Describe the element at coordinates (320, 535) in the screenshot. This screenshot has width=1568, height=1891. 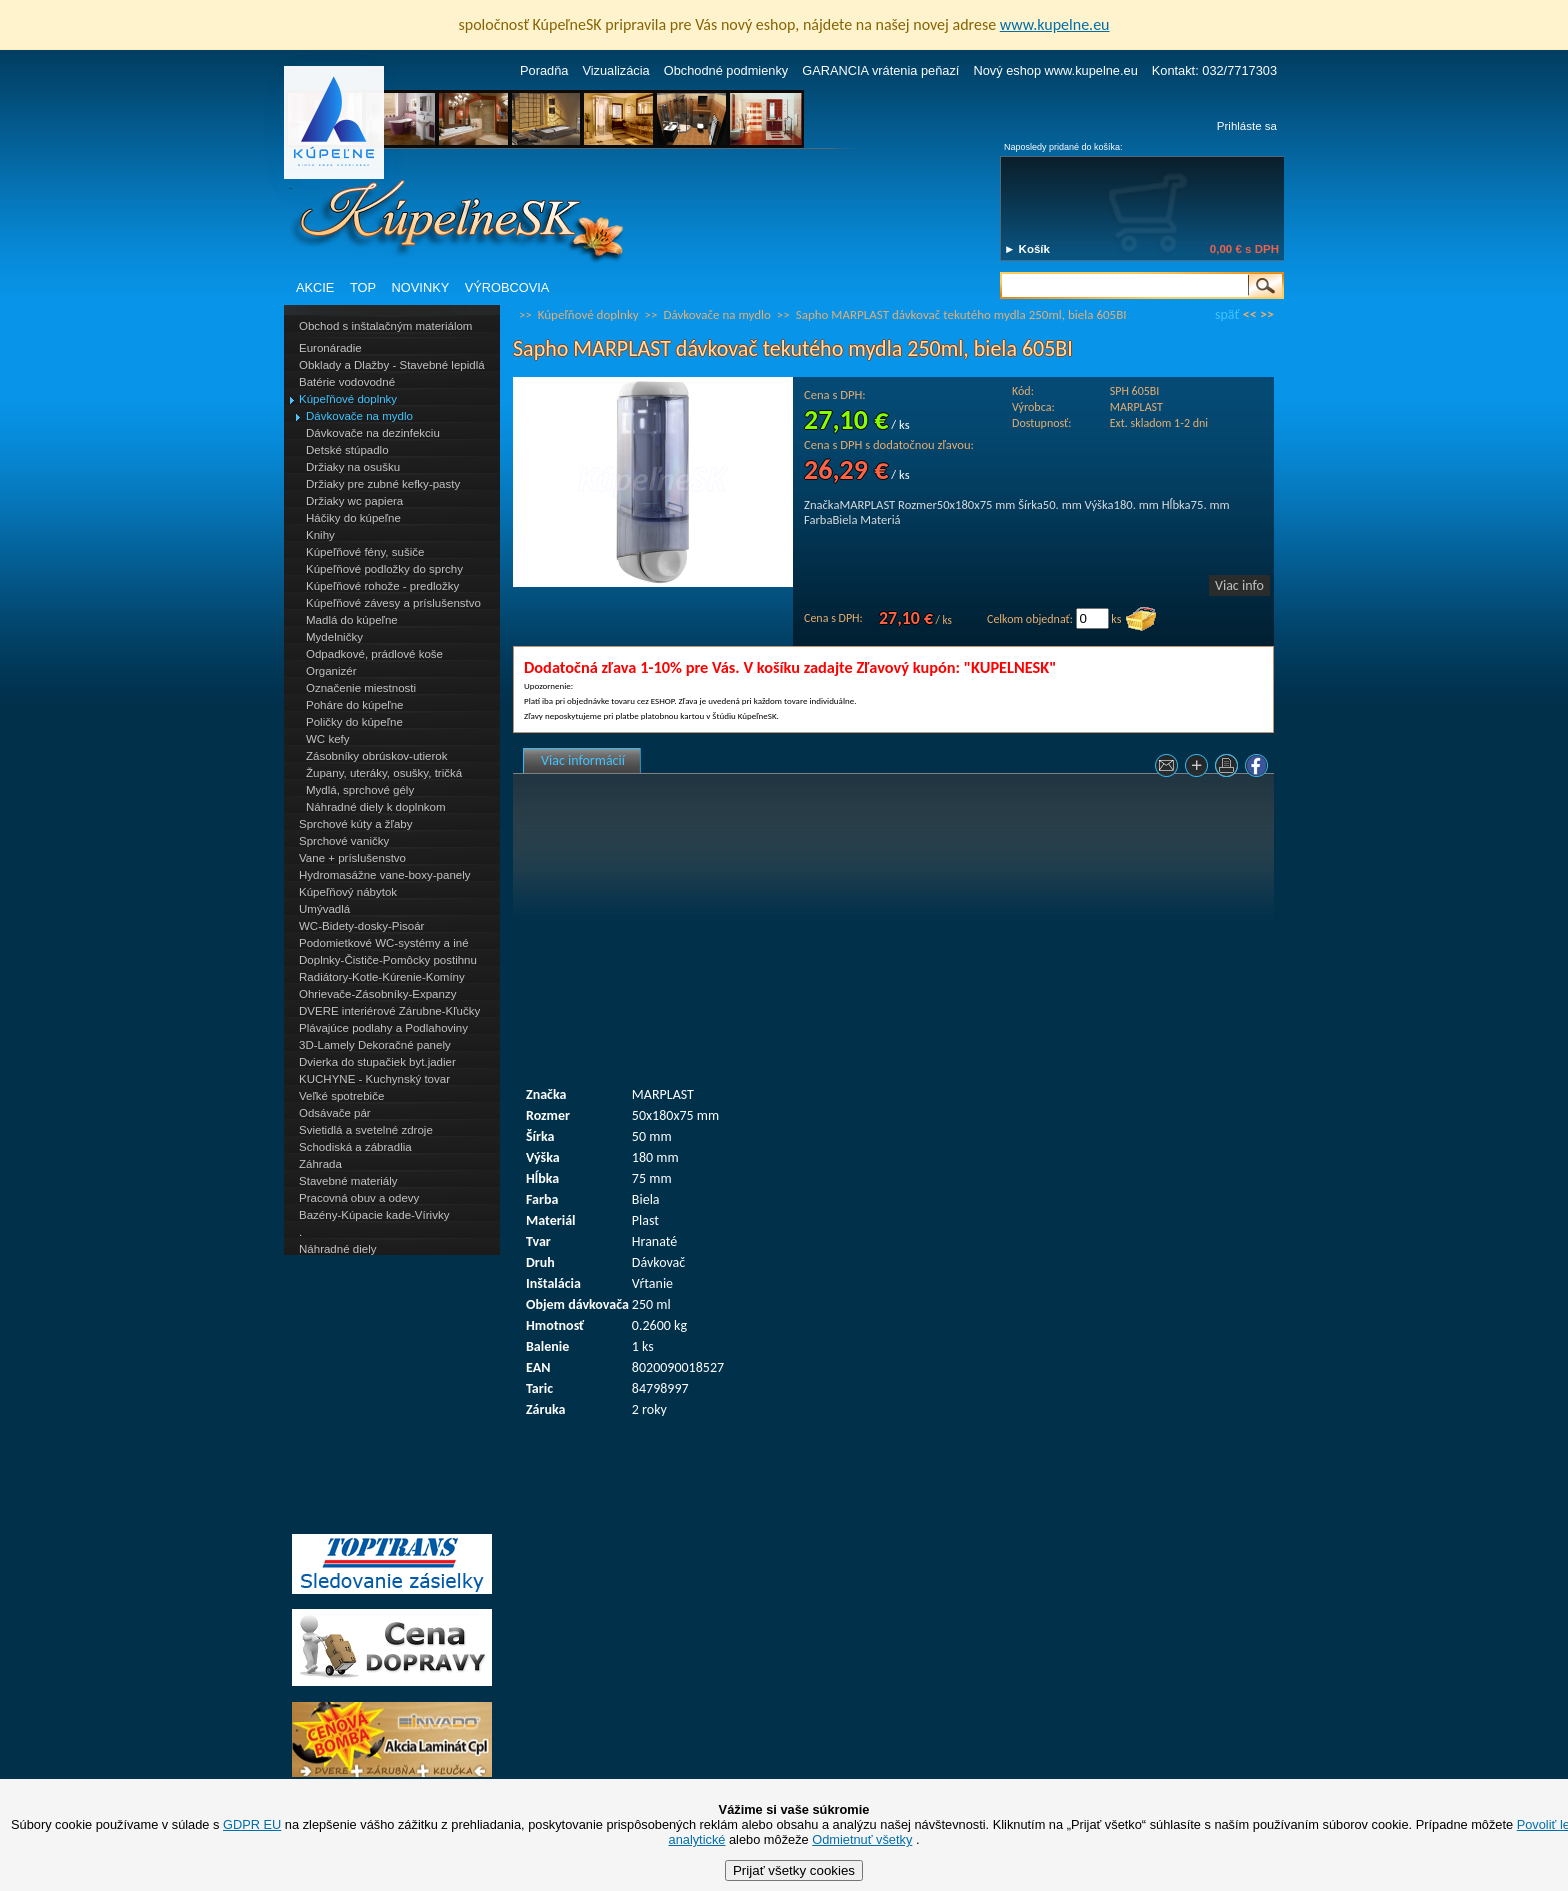
I see `Knihy` at that location.